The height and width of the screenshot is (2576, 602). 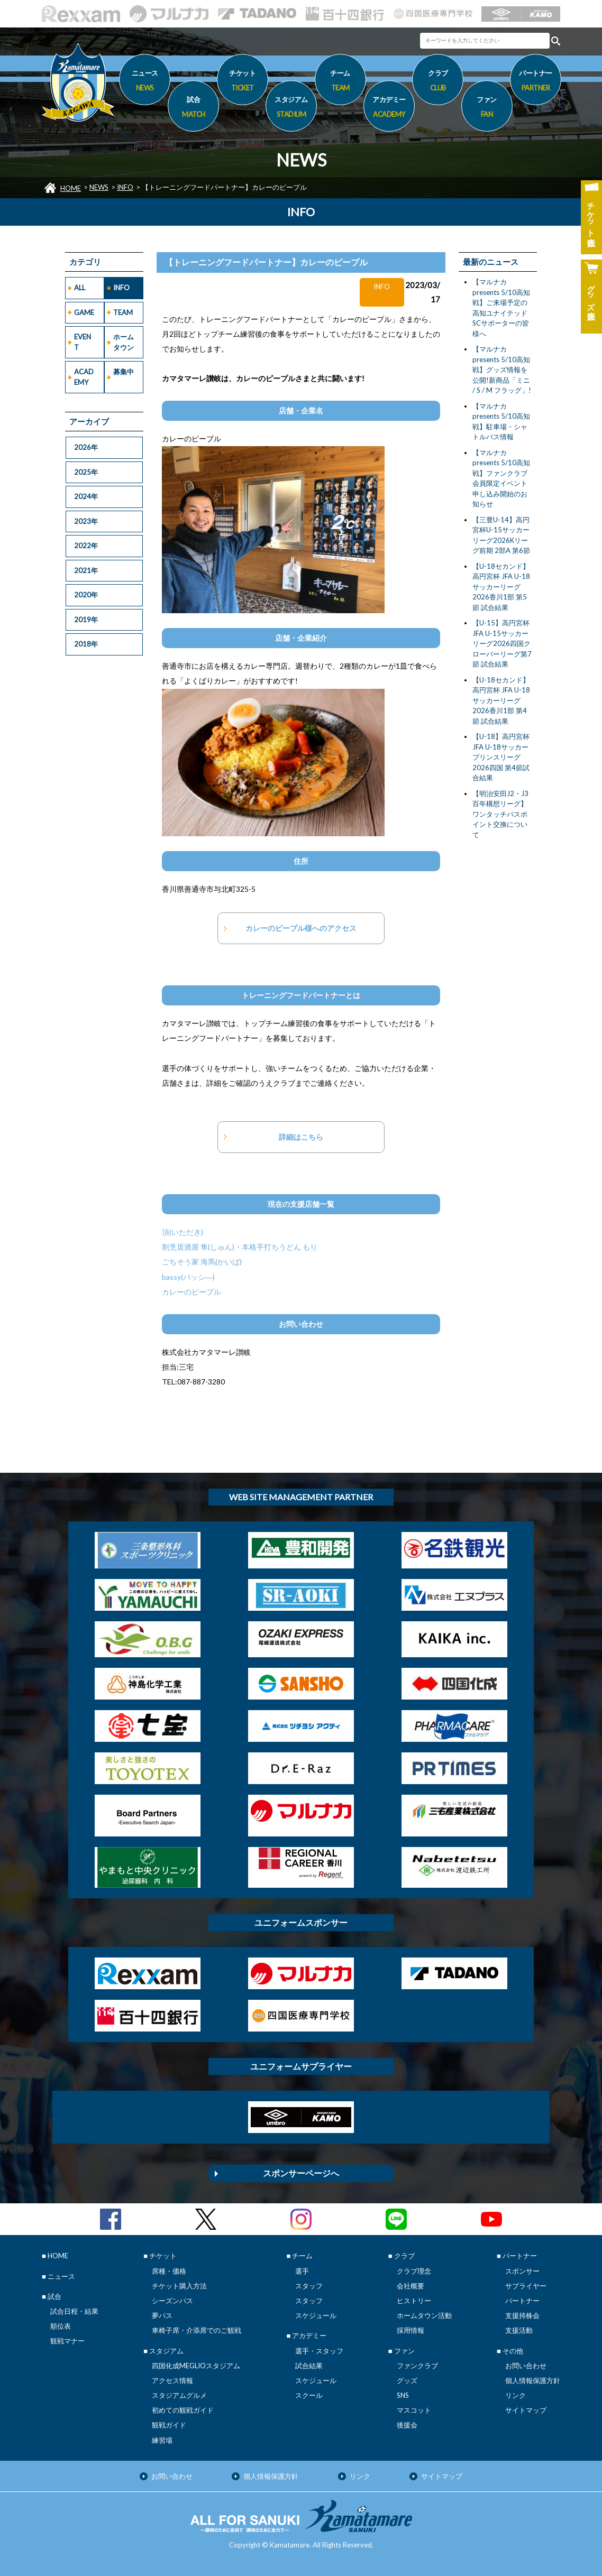 I want to click on 試合日程・結果, so click(x=74, y=2311).